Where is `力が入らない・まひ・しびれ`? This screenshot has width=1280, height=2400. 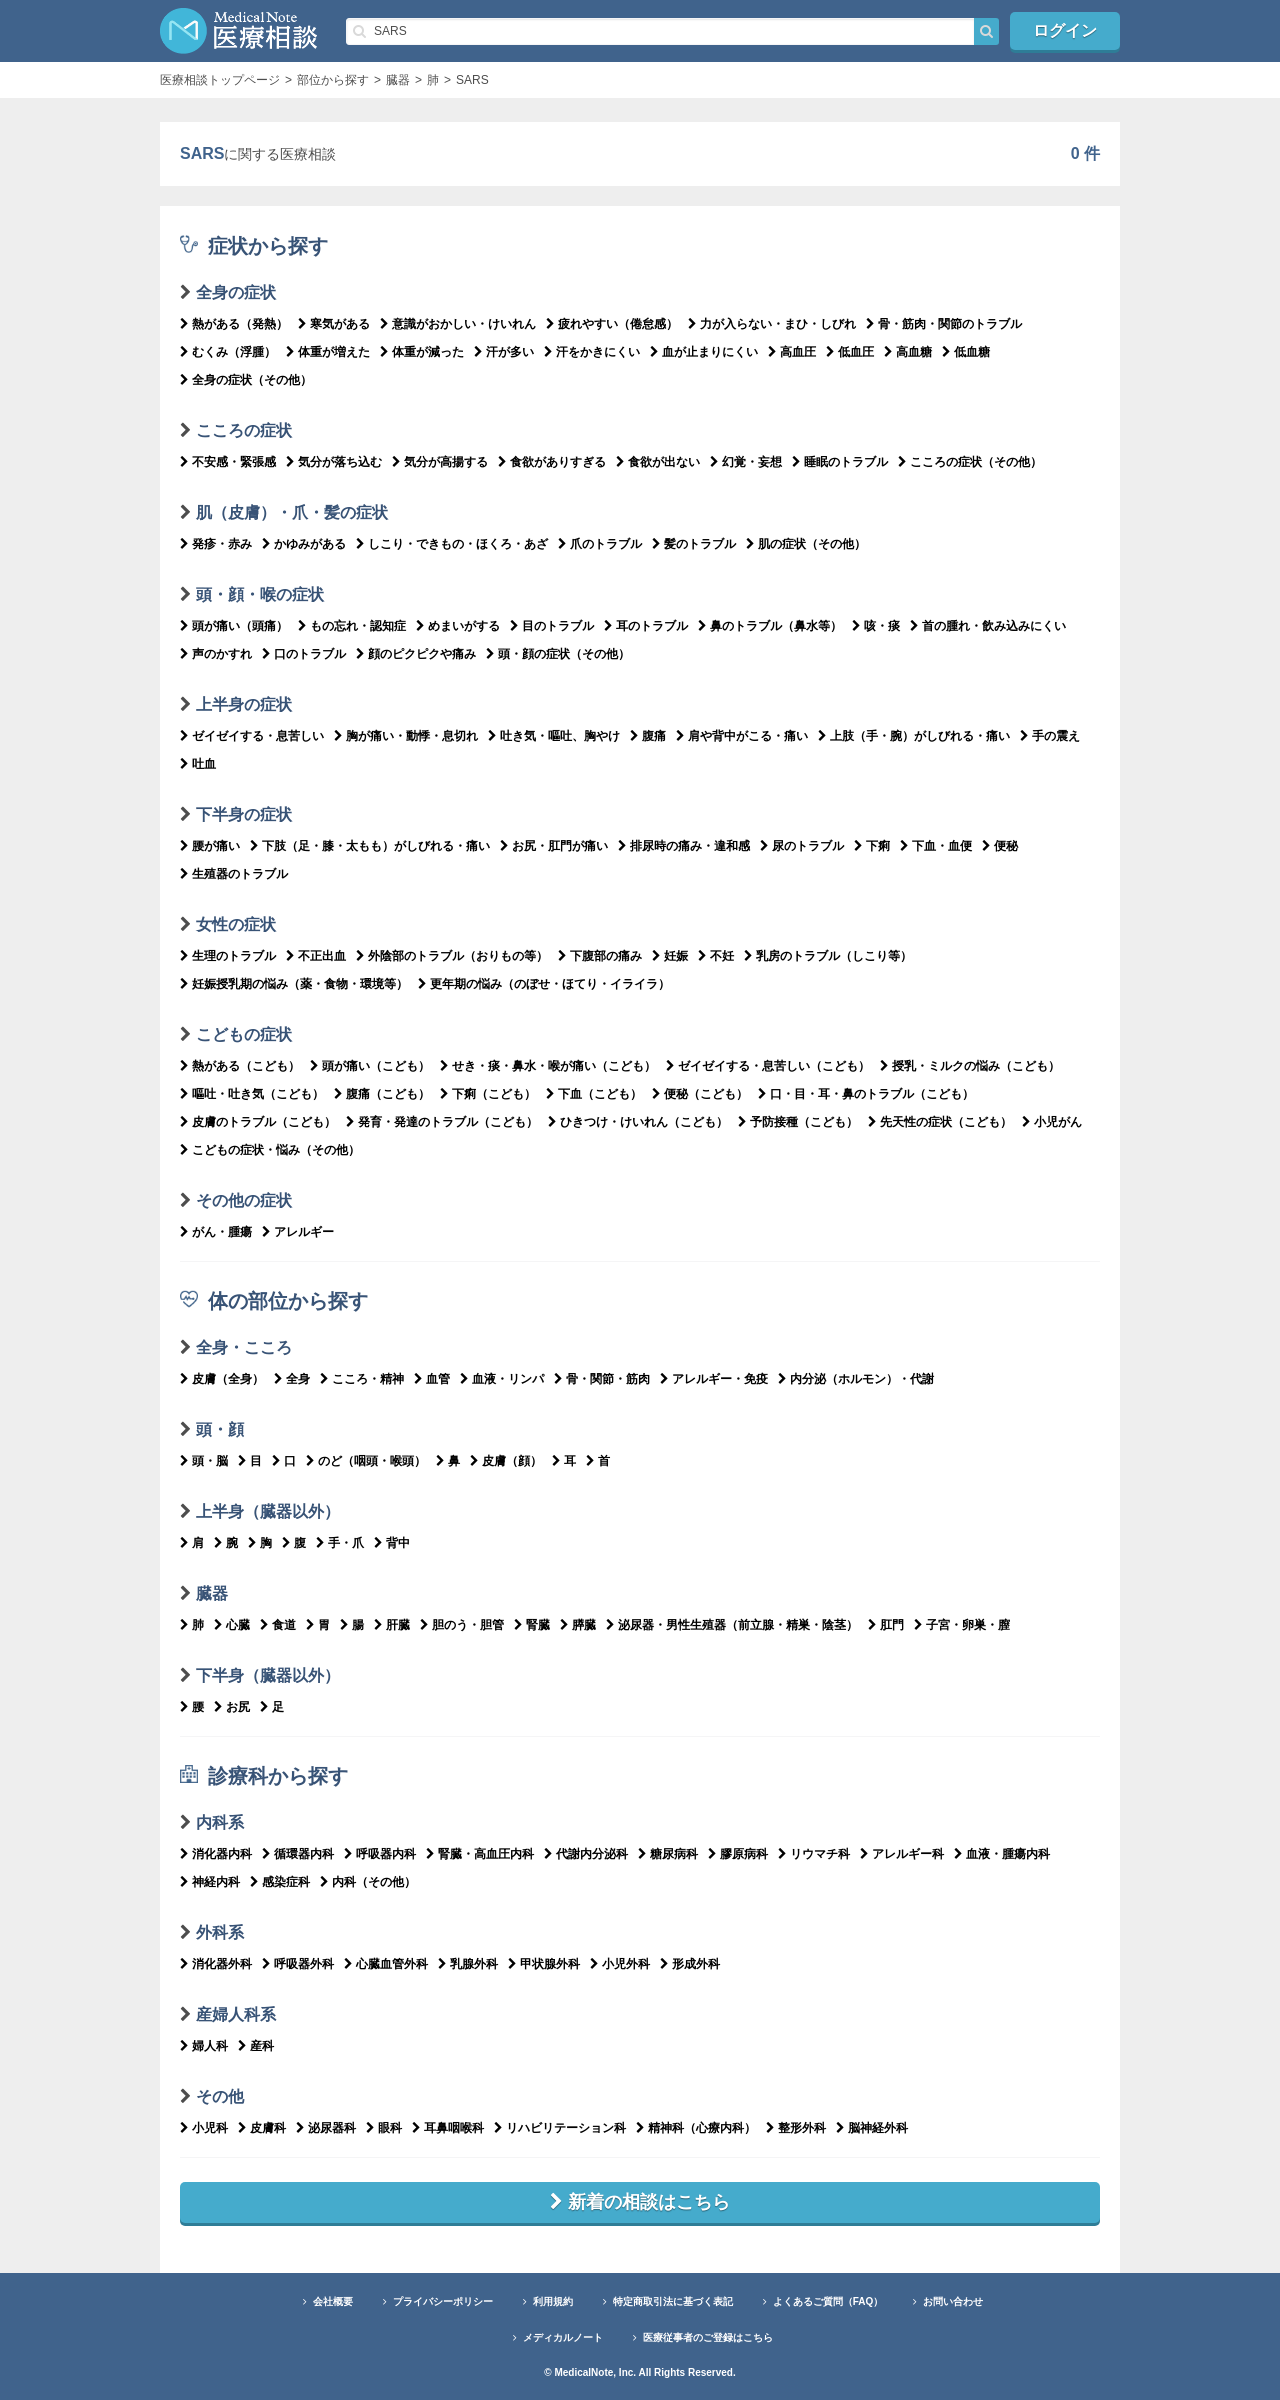 力が入らない・まひ・しびれ is located at coordinates (772, 324).